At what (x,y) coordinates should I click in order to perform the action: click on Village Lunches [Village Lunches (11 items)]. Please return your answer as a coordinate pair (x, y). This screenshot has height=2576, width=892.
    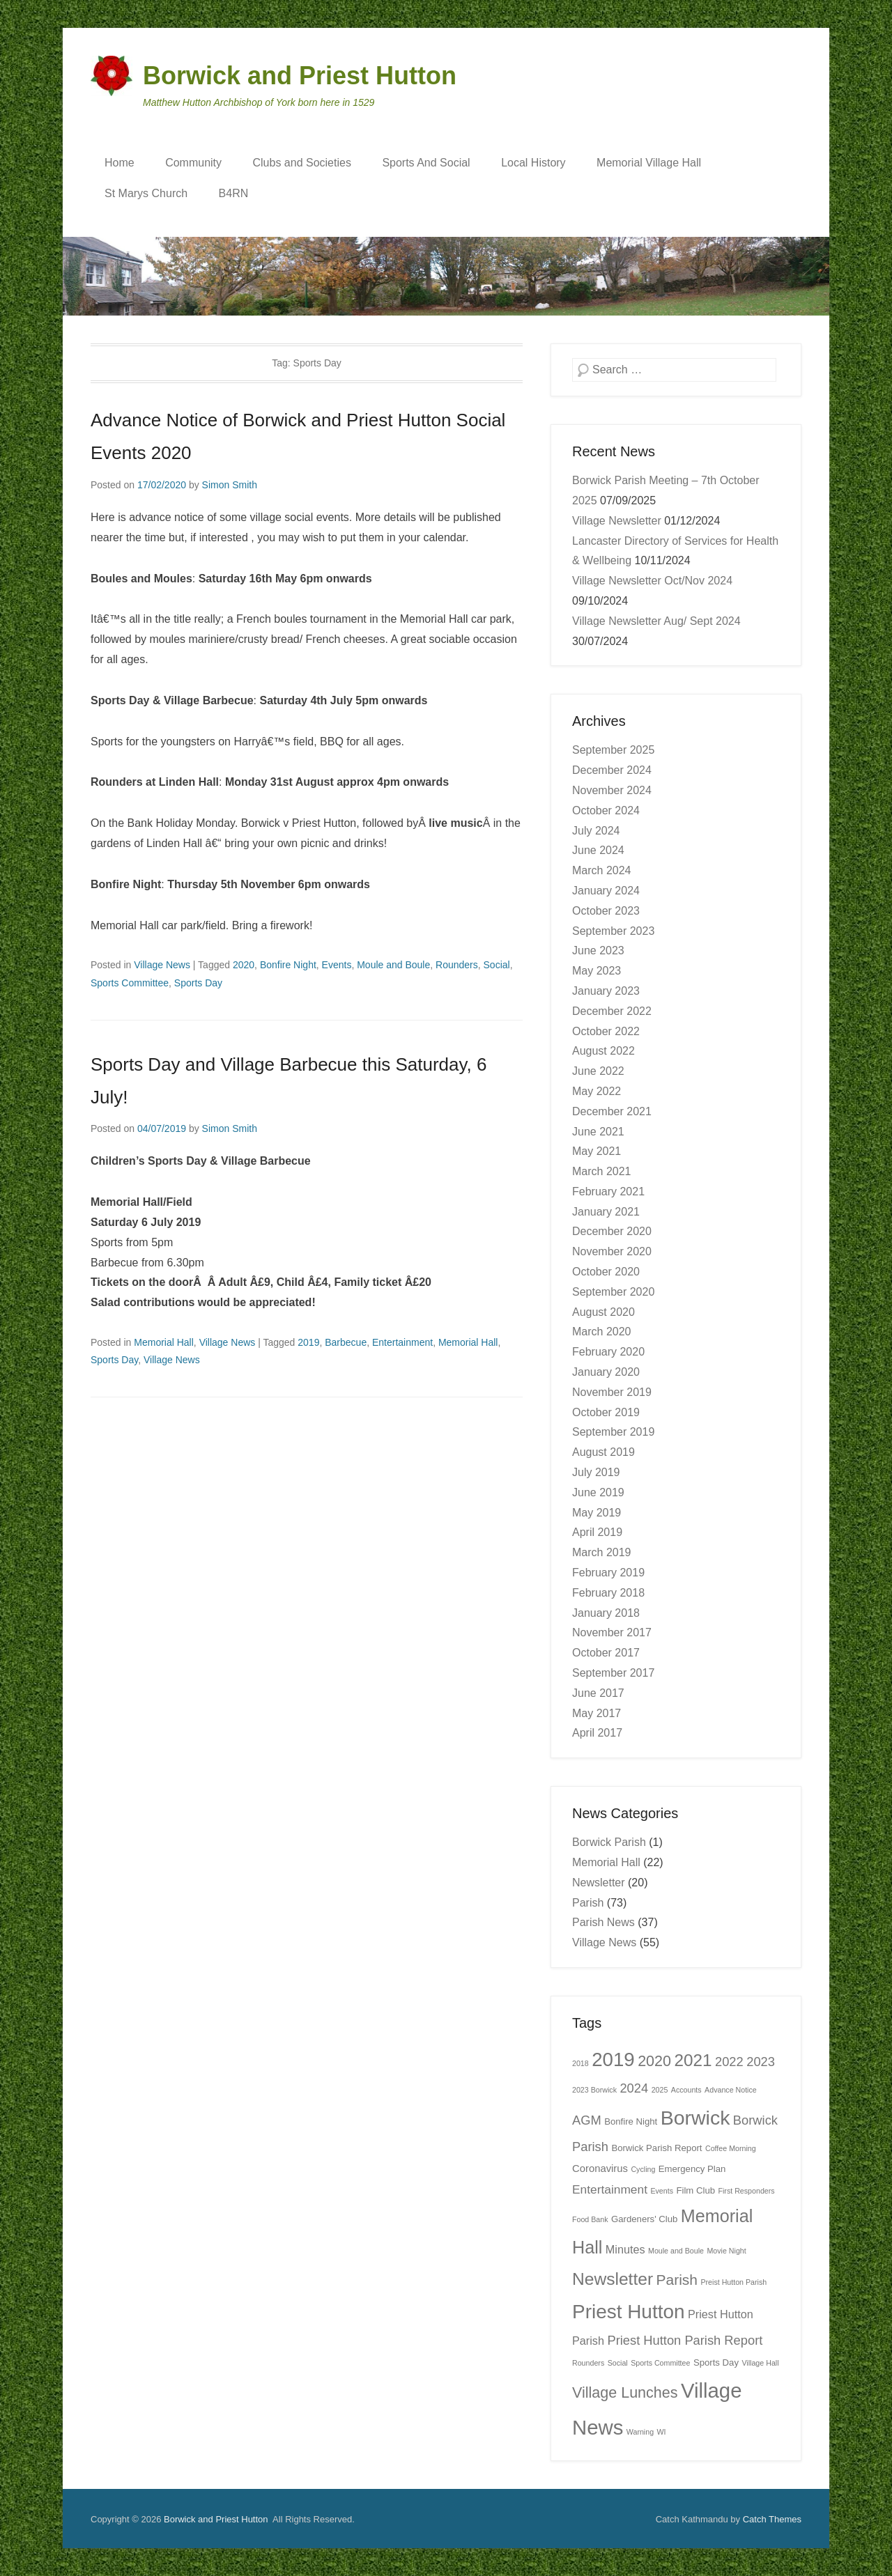
    Looking at the image, I should click on (625, 2392).